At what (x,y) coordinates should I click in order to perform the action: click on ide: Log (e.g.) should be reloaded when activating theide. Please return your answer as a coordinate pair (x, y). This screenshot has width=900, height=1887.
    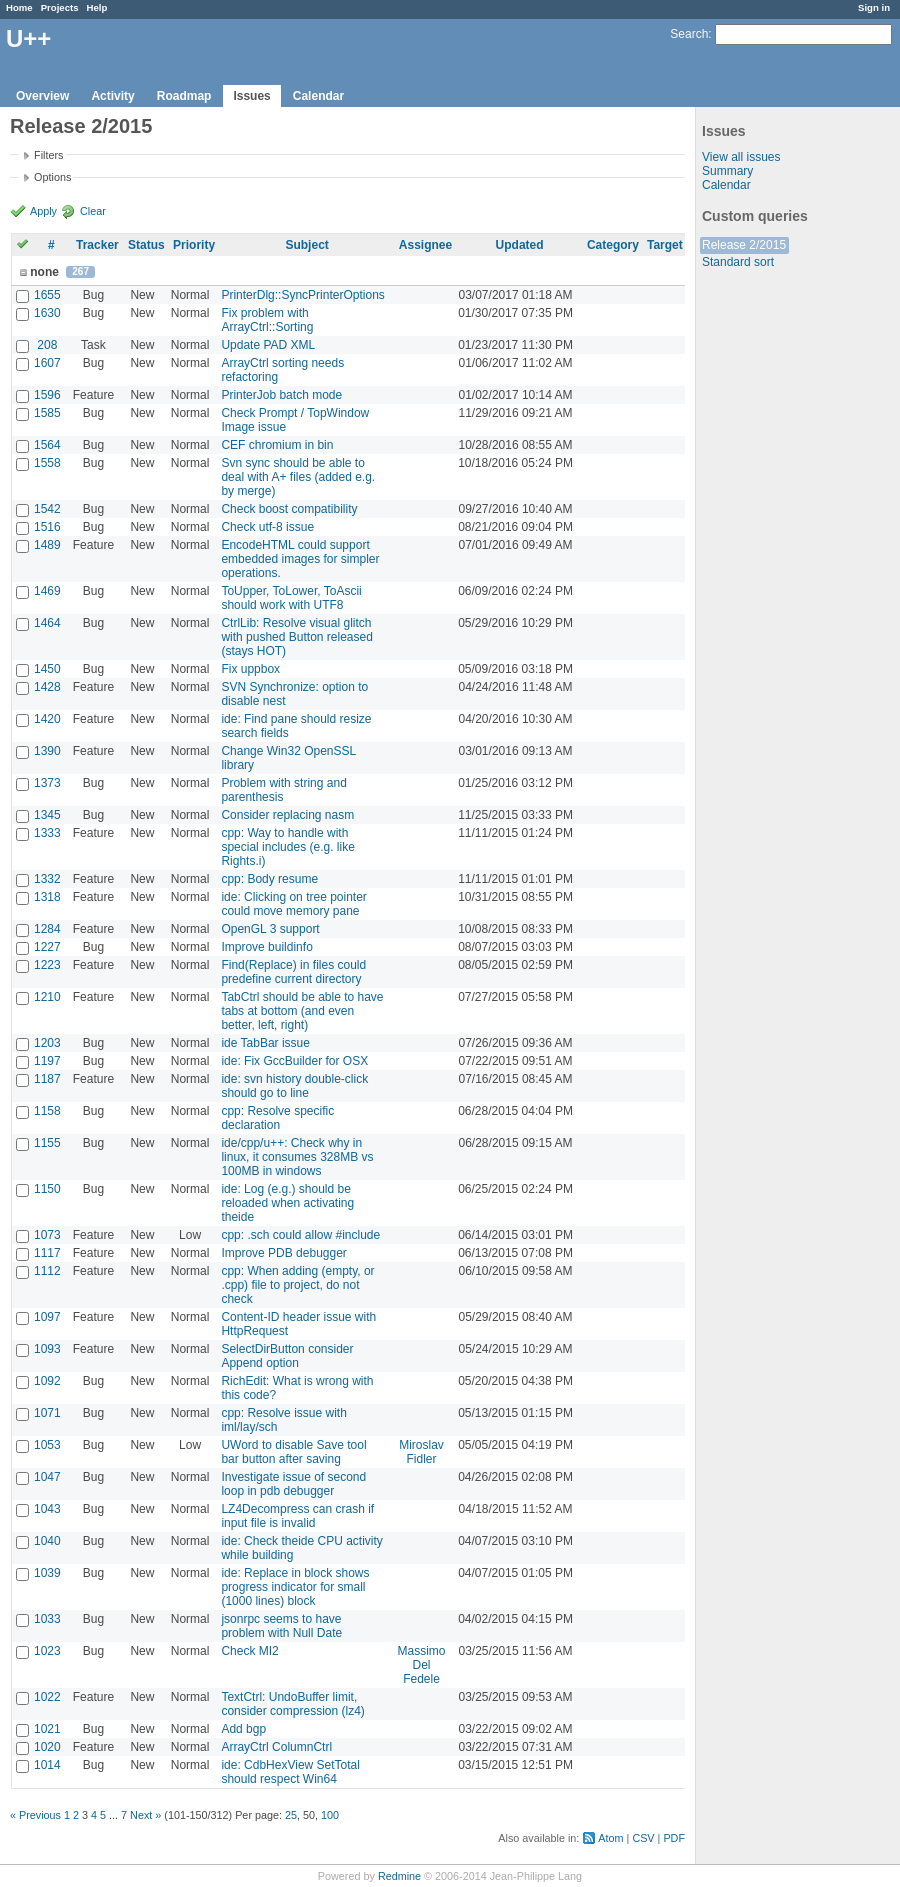
    Looking at the image, I should click on (287, 1203).